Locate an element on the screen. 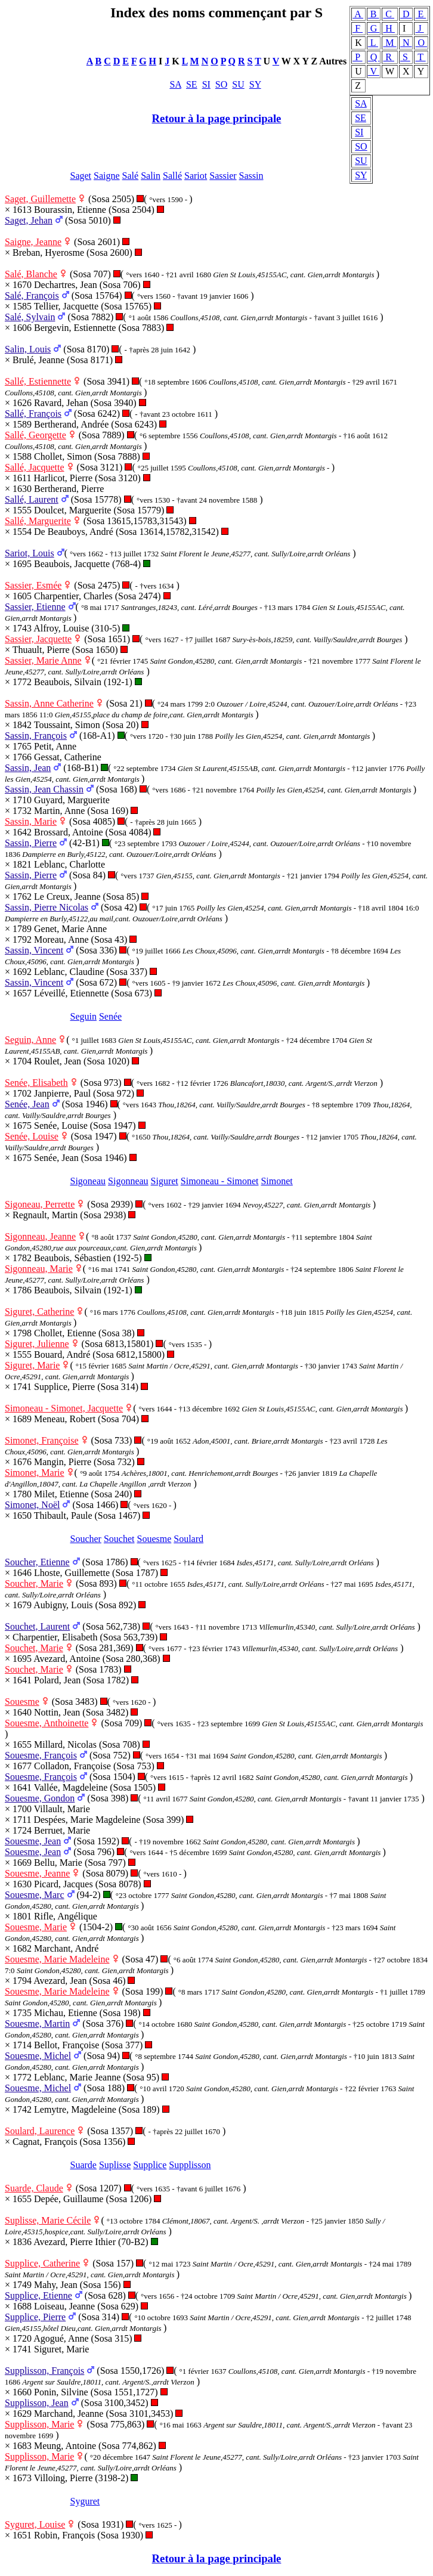 Image resolution: width=433 pixels, height=2576 pixels. Senée, Elisabeth is located at coordinates (36, 1083).